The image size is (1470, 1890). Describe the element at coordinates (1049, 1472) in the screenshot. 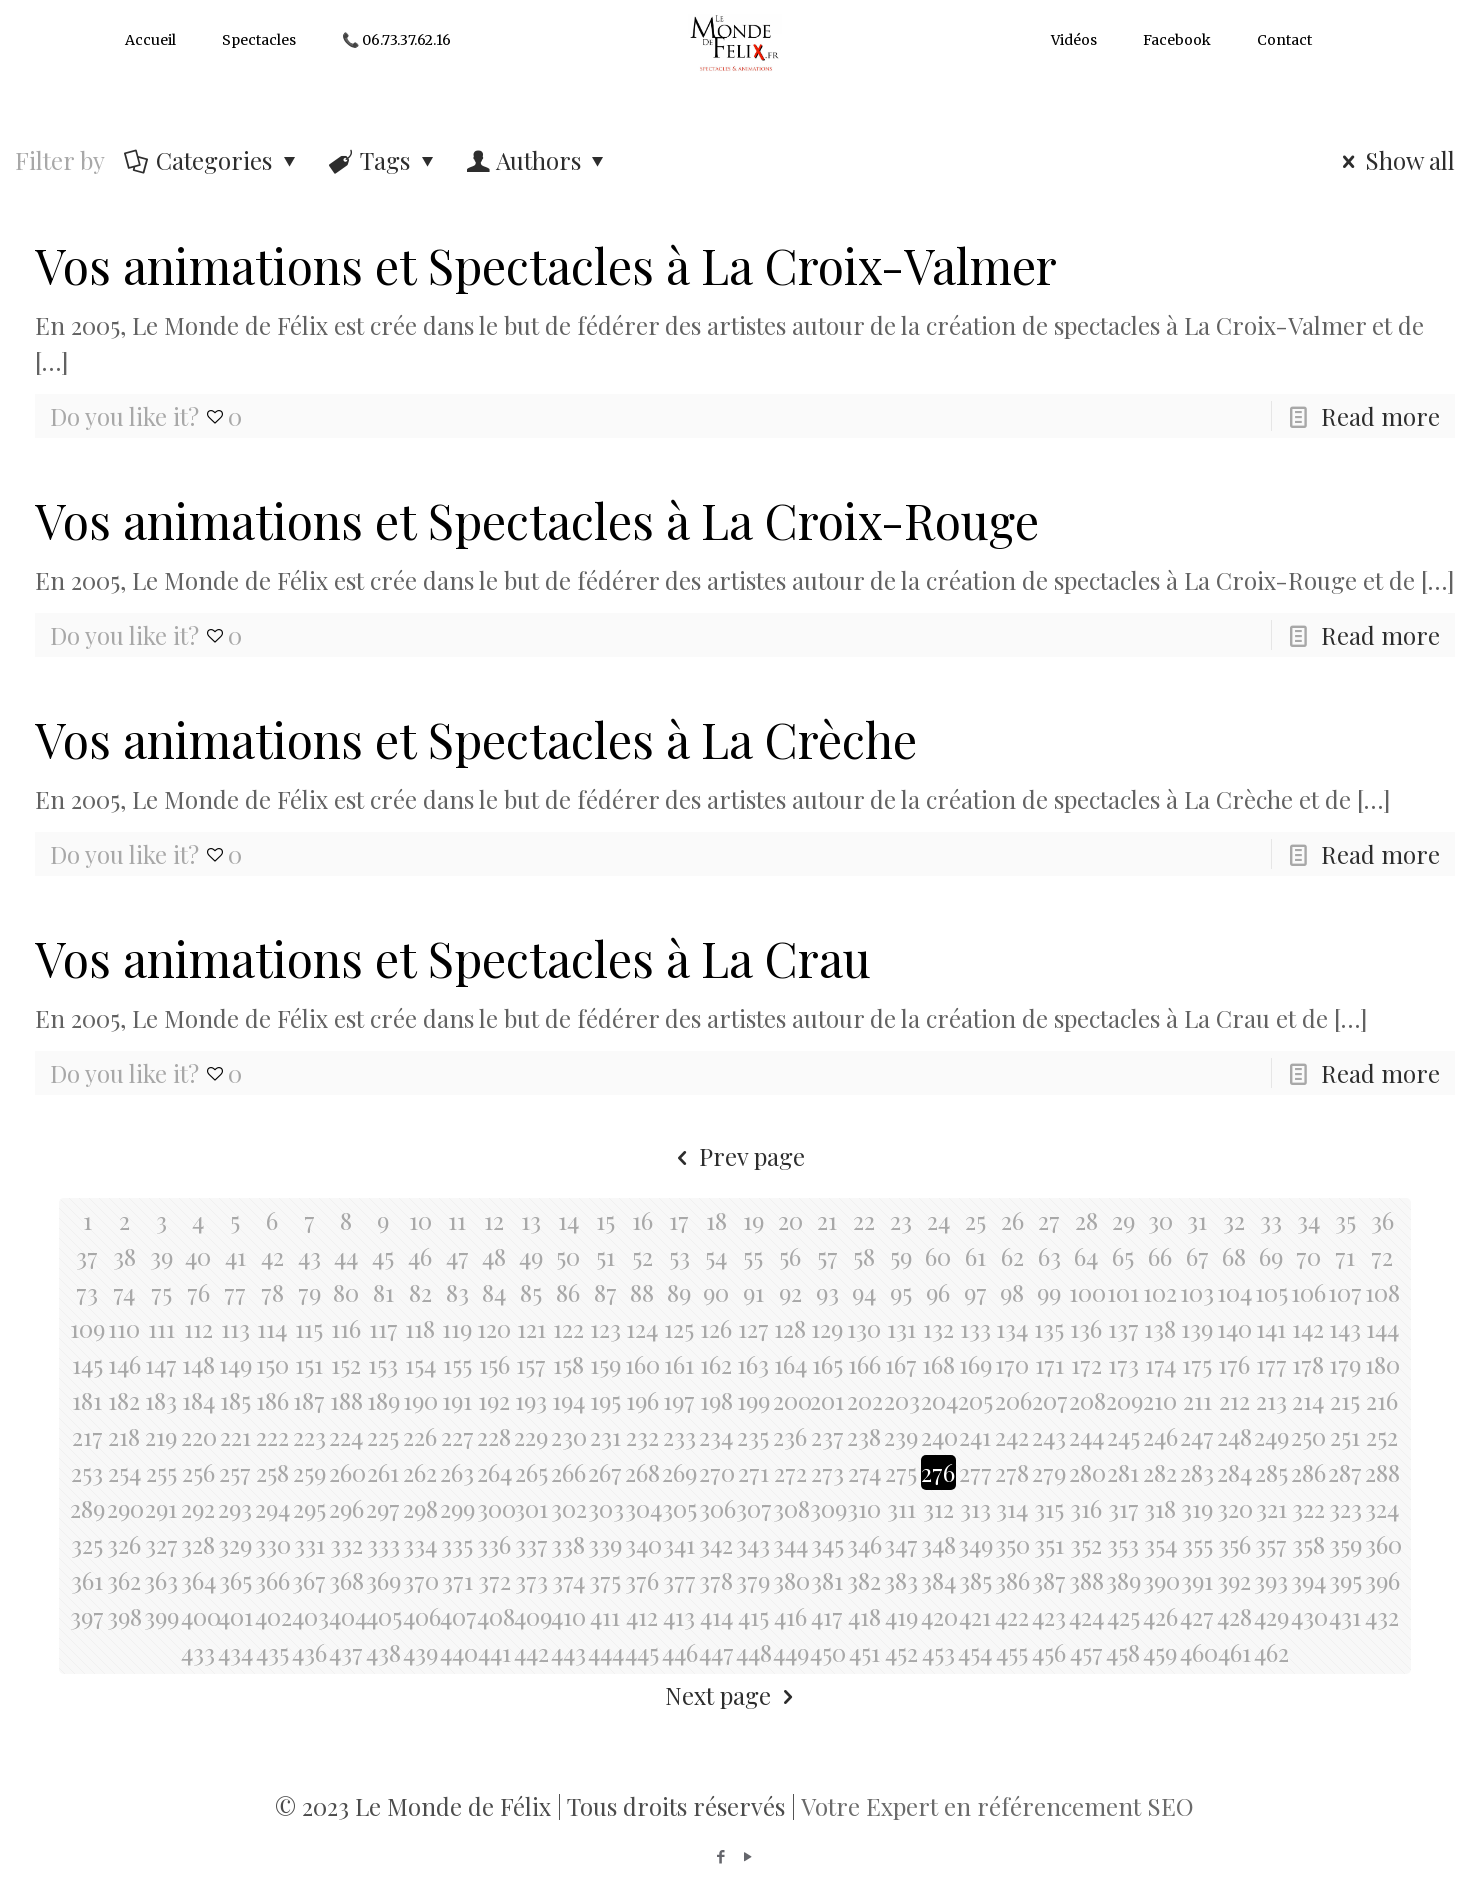

I see `279` at that location.